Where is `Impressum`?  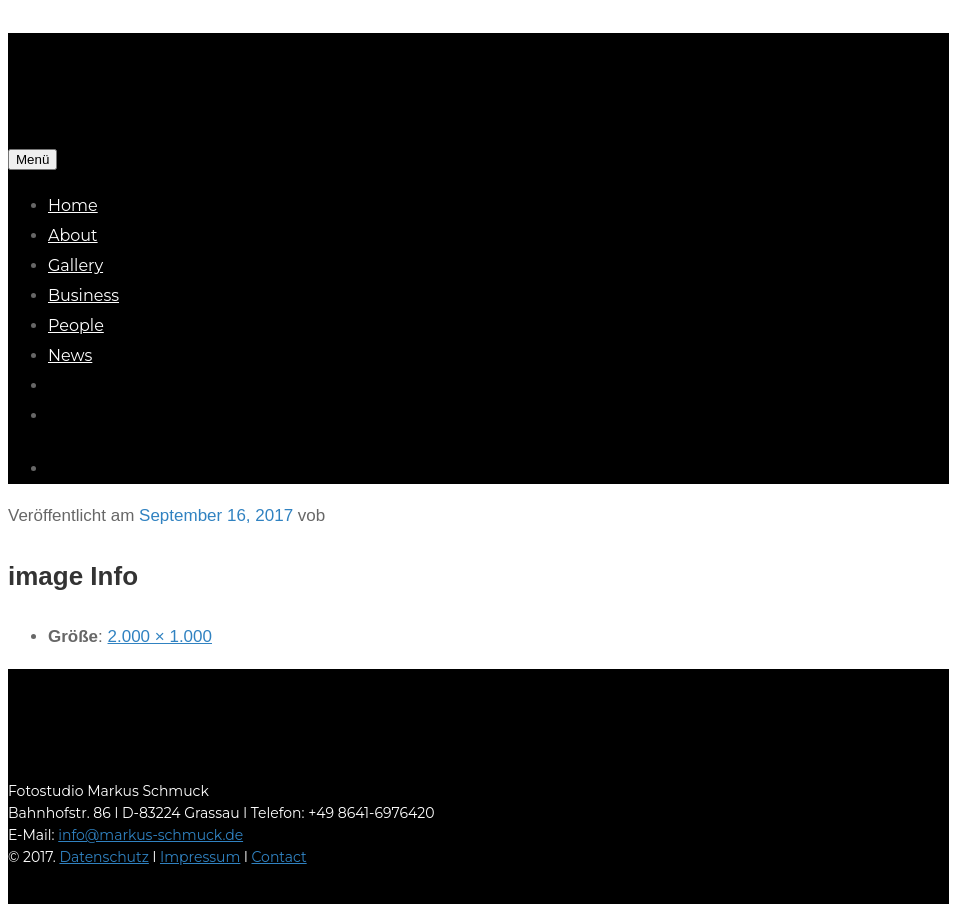
Impressum is located at coordinates (200, 857).